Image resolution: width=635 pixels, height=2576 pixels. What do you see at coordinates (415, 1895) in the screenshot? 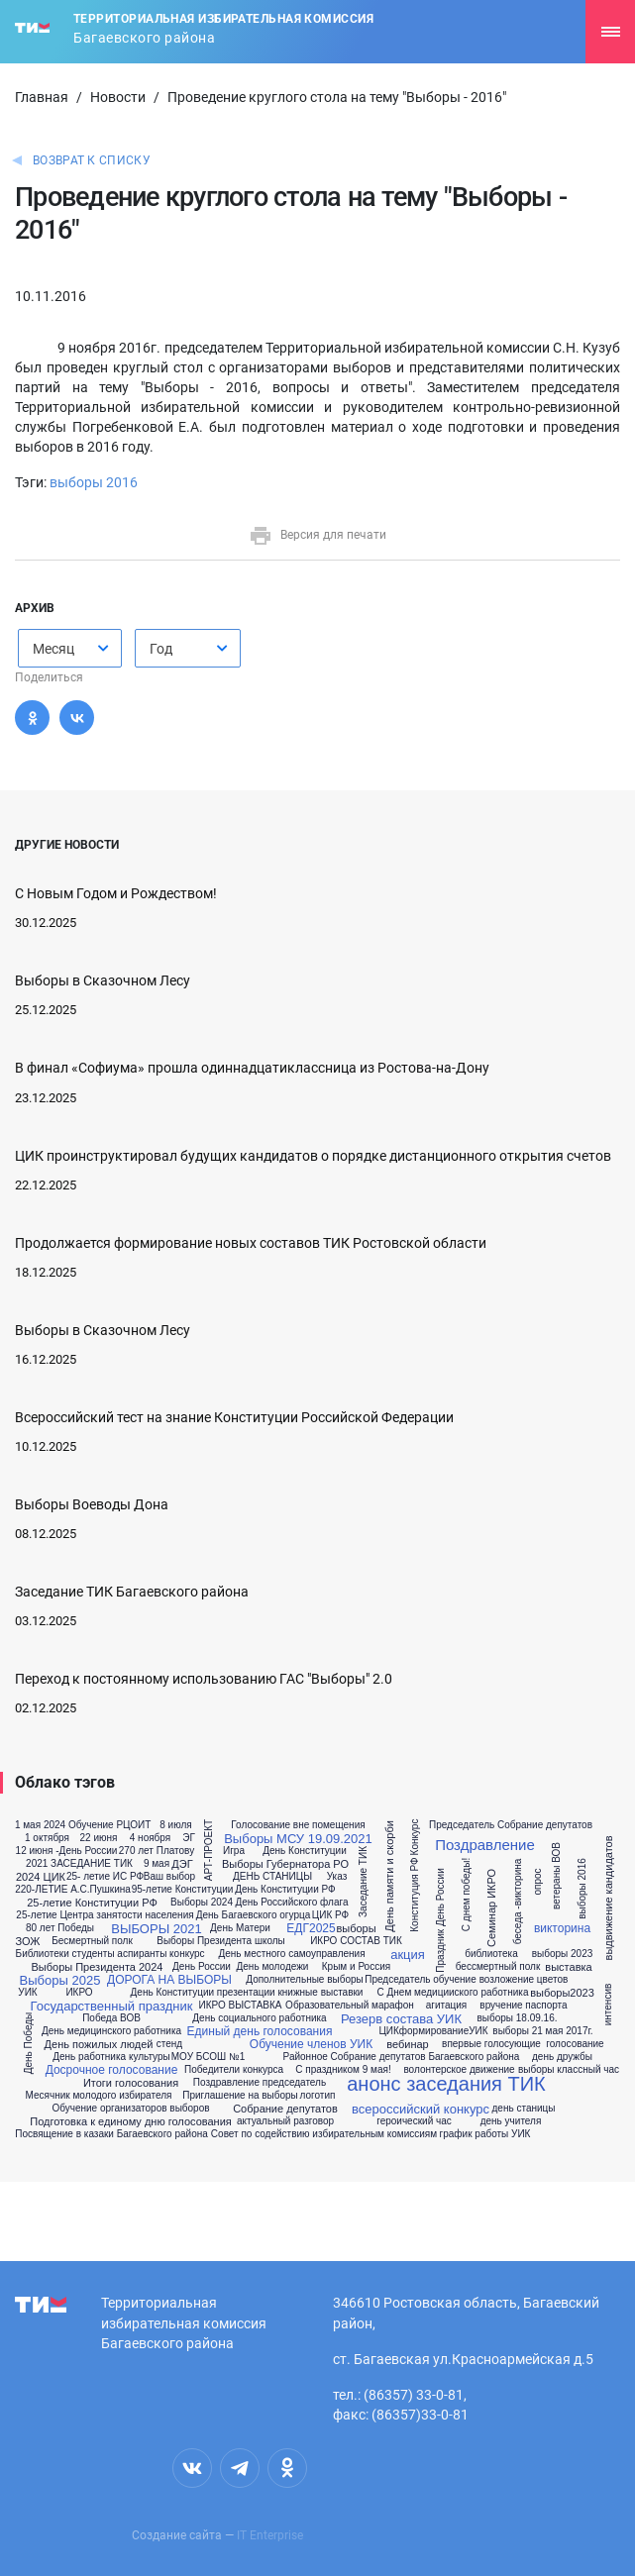
I see `Конституция РФ` at bounding box center [415, 1895].